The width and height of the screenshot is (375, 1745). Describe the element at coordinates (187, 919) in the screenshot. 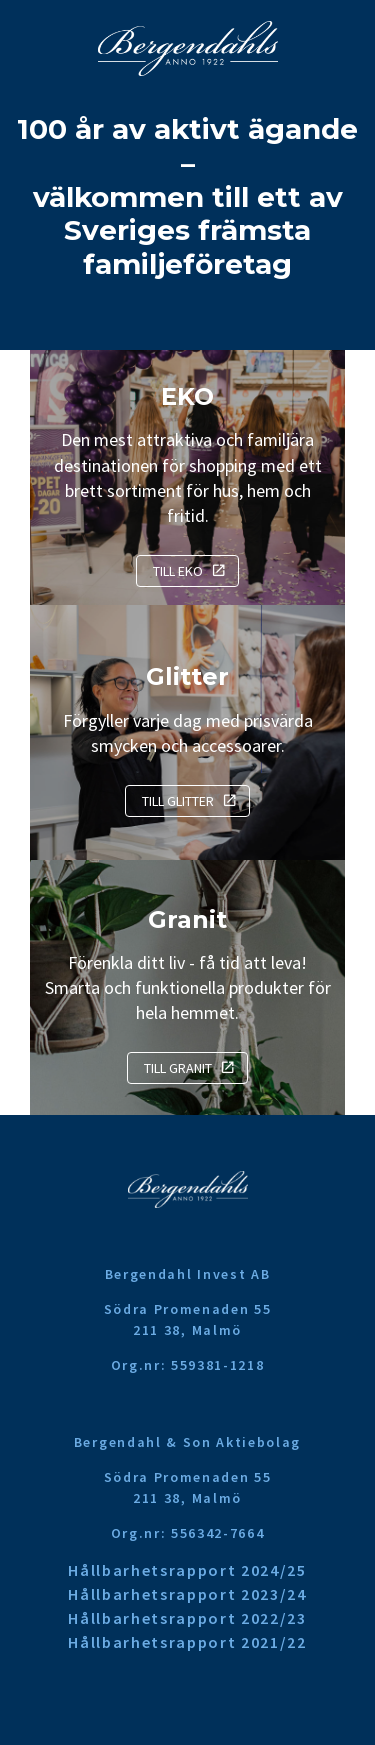

I see `Granit` at that location.